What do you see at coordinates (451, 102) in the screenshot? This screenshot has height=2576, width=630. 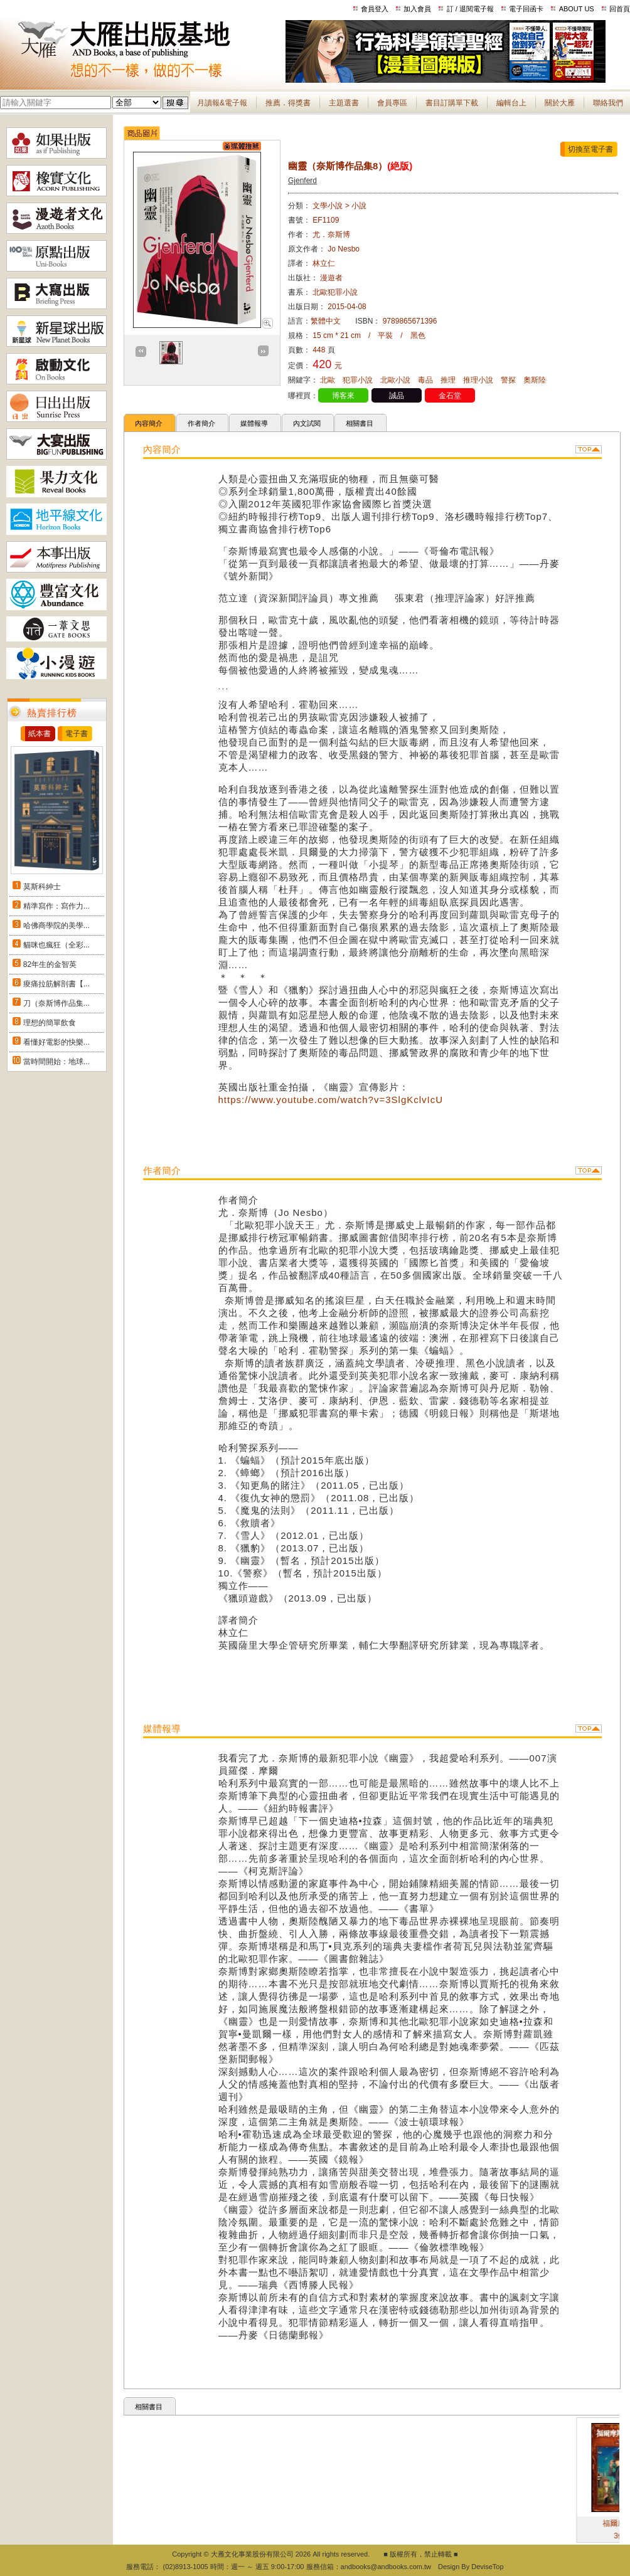 I see `書目訂購單下載` at bounding box center [451, 102].